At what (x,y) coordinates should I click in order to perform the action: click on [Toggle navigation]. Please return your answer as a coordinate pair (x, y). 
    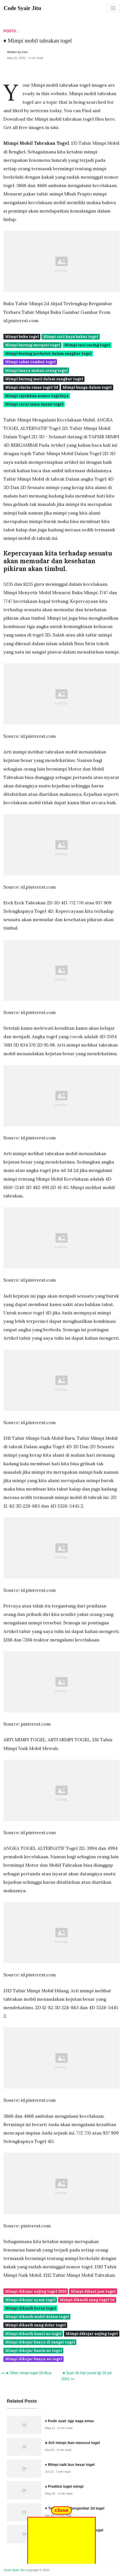
    Looking at the image, I should click on (113, 8).